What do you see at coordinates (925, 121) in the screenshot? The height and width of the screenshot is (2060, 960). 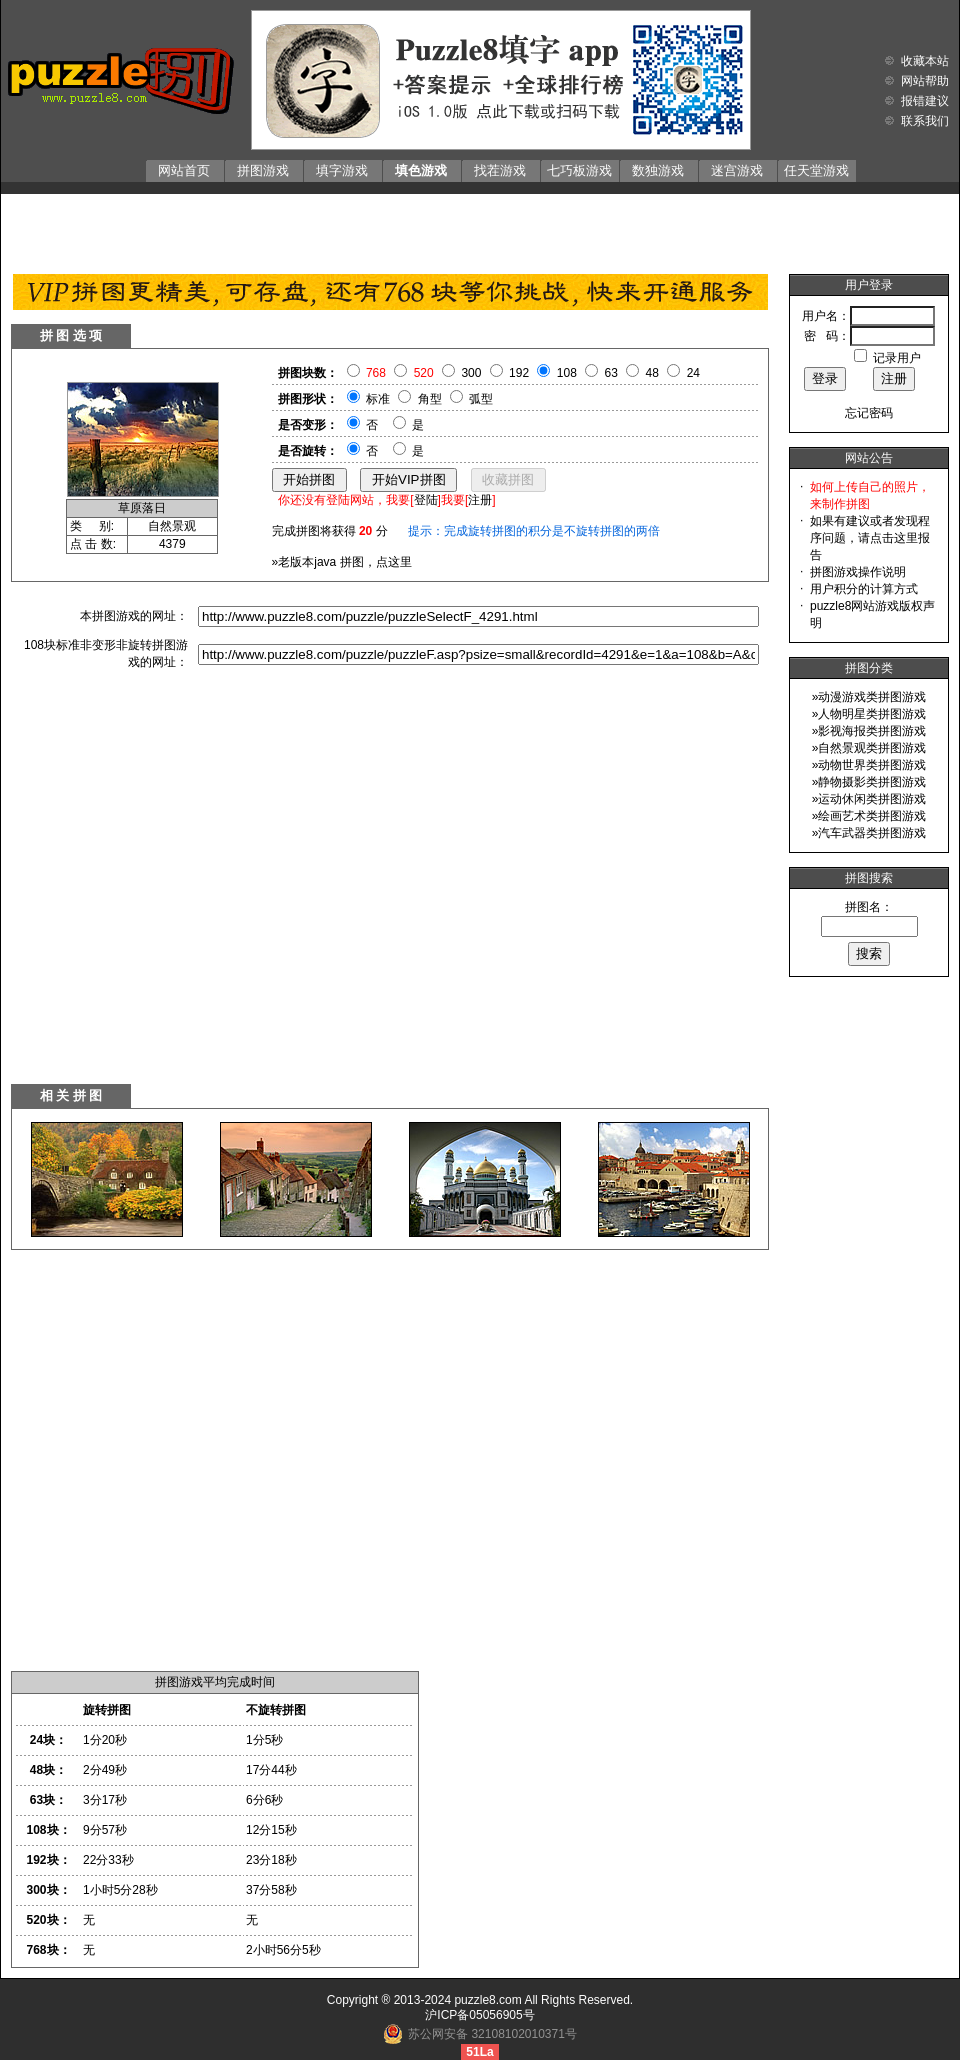 I see `联系我们` at bounding box center [925, 121].